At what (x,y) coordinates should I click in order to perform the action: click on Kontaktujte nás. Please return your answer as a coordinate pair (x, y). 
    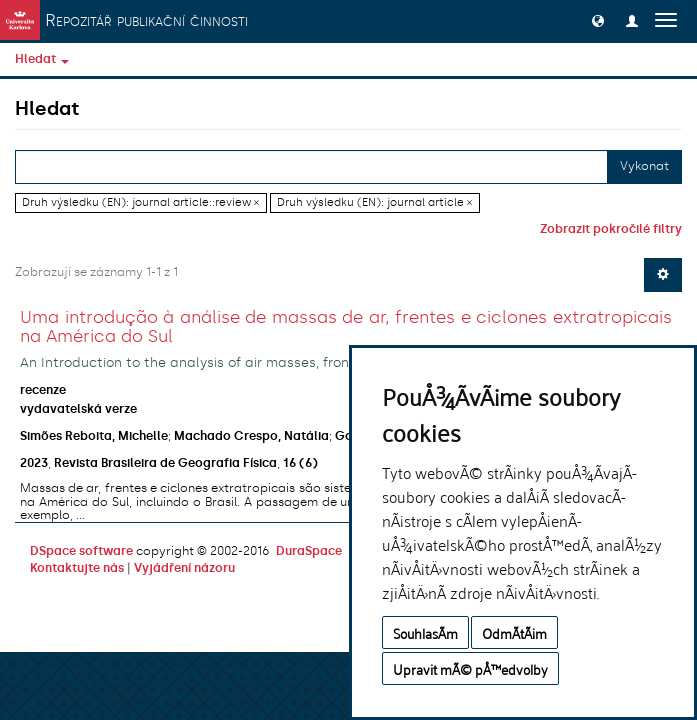
    Looking at the image, I should click on (77, 568).